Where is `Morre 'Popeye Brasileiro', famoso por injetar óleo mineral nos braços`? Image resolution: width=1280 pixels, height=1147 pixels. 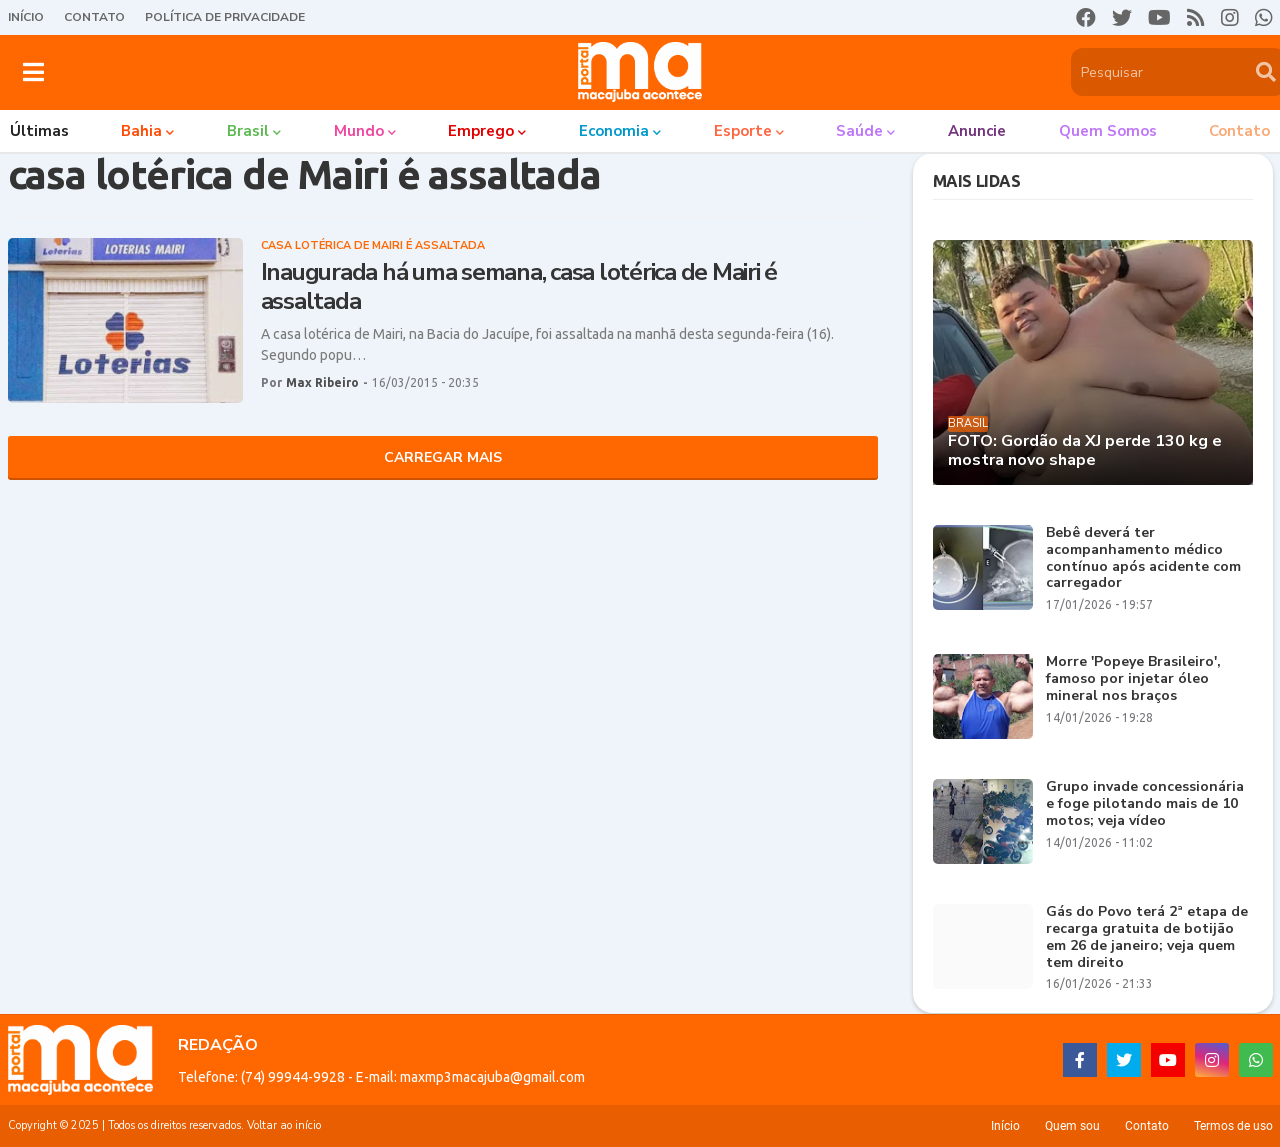 Morre 'Popeye Brasileiro', famoso por injetar óleo mineral nos braços is located at coordinates (1133, 679).